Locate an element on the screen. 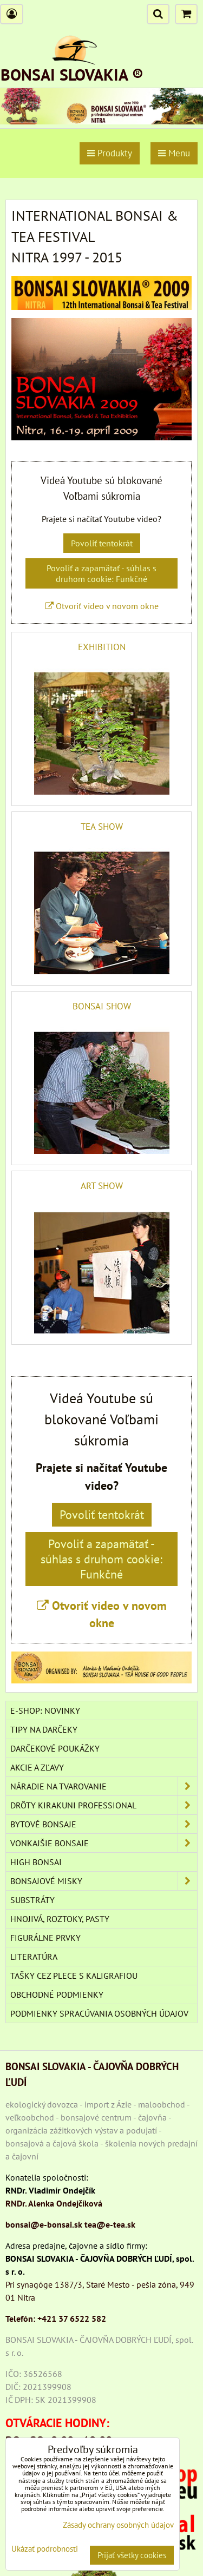 The width and height of the screenshot is (203, 2576). Prijať všetky cookies is located at coordinates (131, 2555).